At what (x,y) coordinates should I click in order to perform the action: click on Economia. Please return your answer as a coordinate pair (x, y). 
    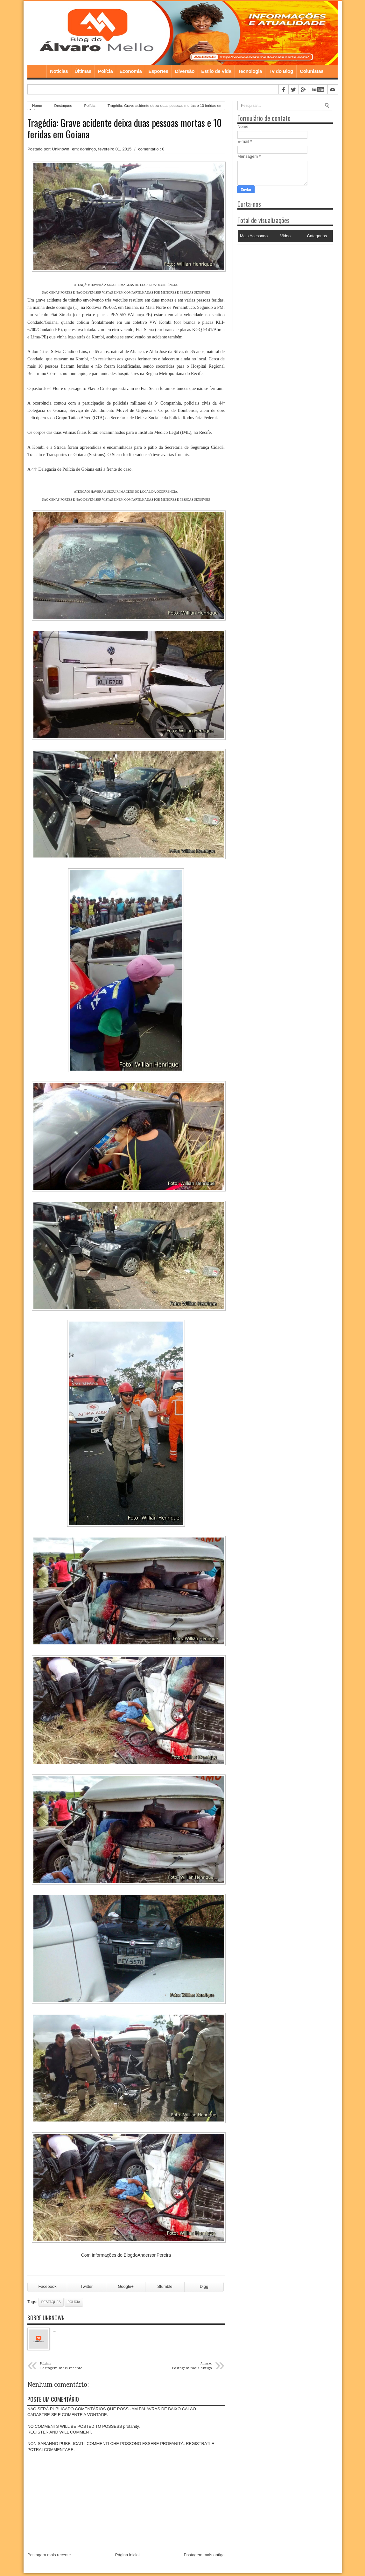
    Looking at the image, I should click on (130, 71).